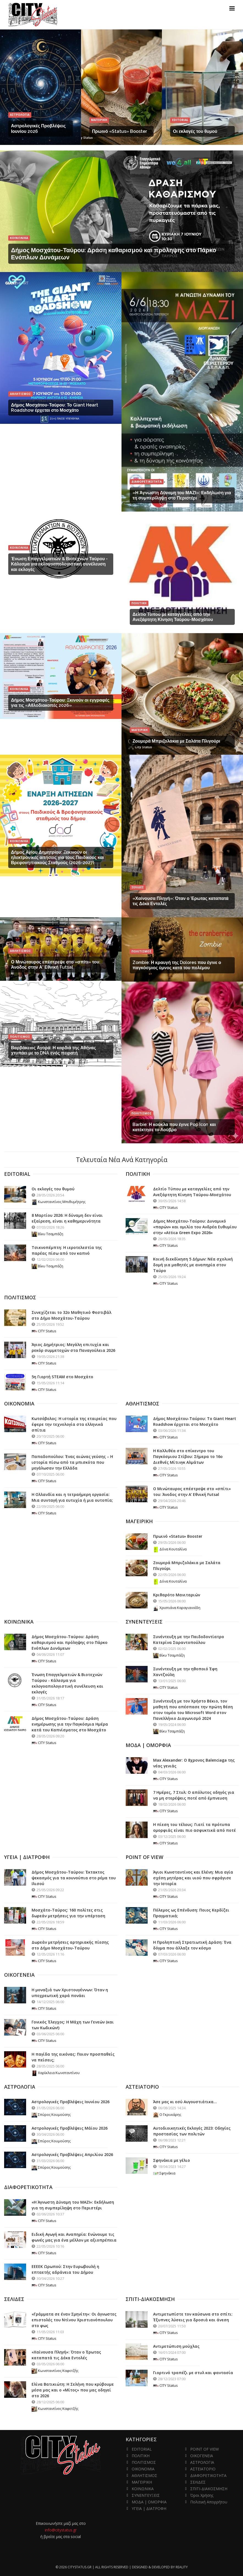 This screenshot has width=243, height=2576. Describe the element at coordinates (201, 2495) in the screenshot. I see `Όροι Χρήσης` at that location.